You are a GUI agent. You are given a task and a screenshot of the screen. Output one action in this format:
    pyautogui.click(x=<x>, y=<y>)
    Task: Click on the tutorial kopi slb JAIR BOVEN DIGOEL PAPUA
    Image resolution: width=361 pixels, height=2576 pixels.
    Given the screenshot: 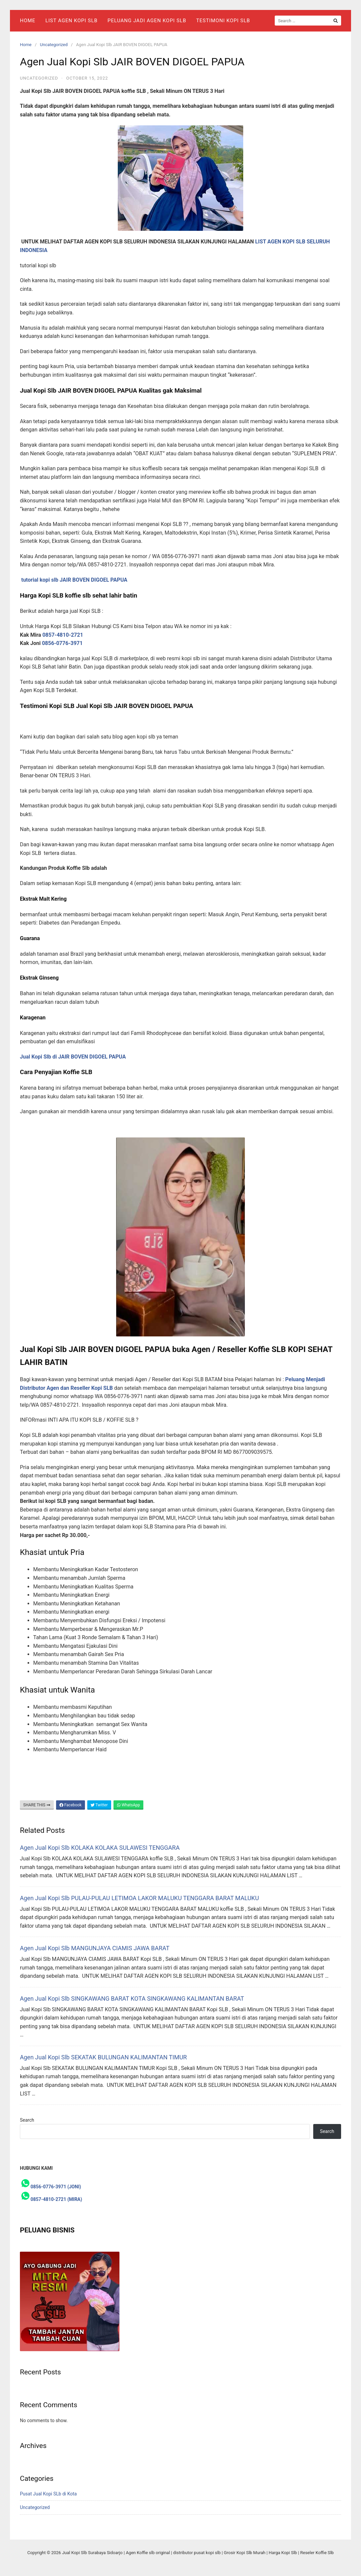 What is the action you would take?
    pyautogui.click(x=74, y=580)
    